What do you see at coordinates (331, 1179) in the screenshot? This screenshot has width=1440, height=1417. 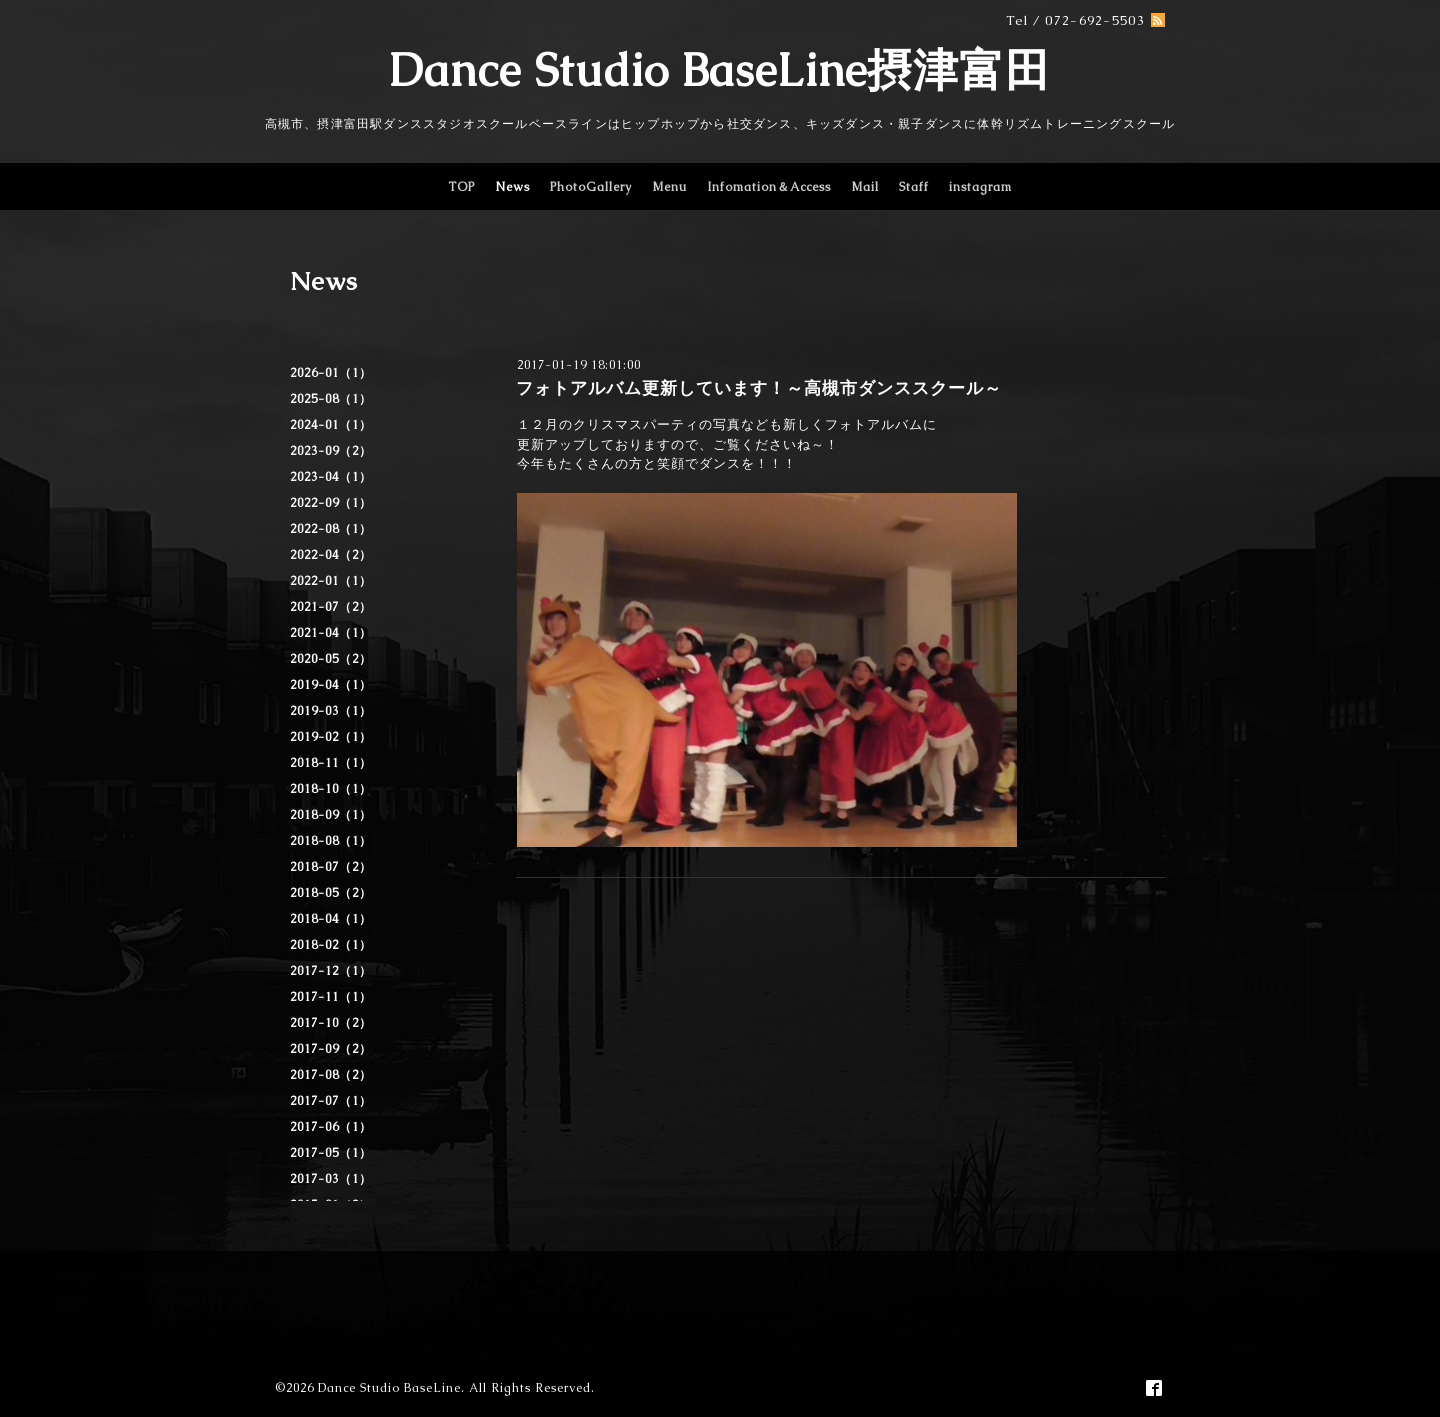 I see `2017-03（1）` at bounding box center [331, 1179].